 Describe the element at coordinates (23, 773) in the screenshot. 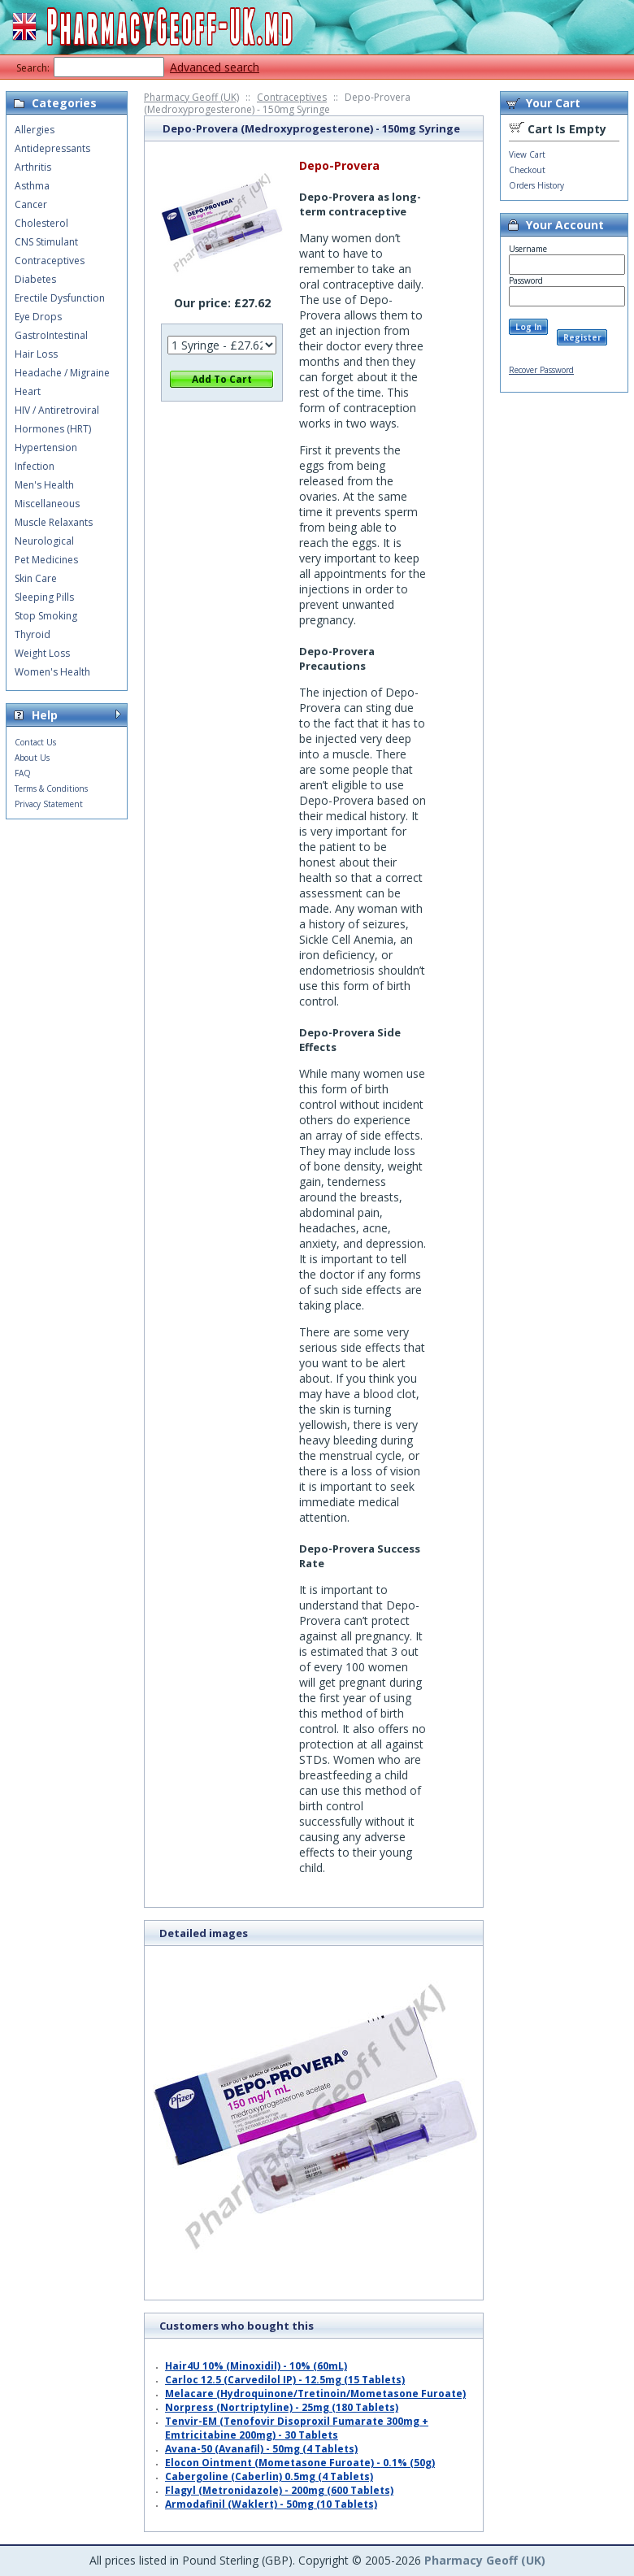

I see `FAQ` at that location.